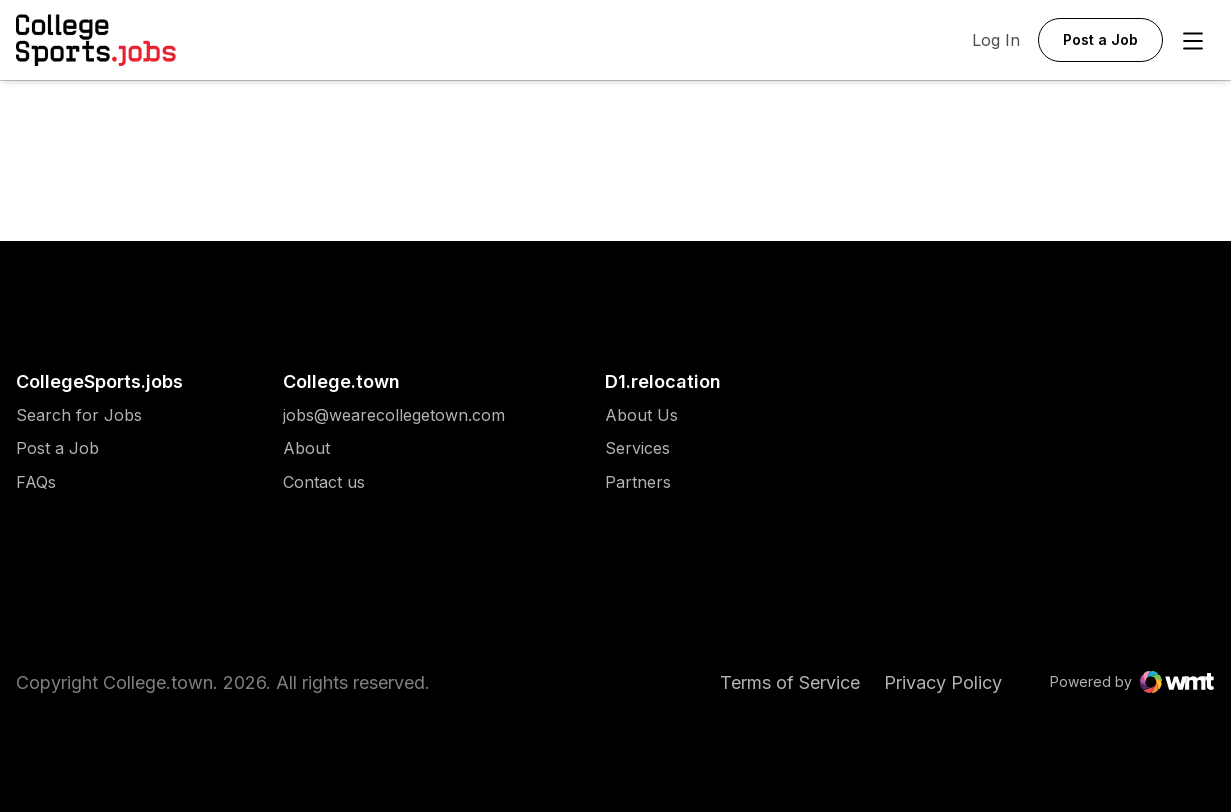  I want to click on CollegeSports.jobs, so click(99, 381).